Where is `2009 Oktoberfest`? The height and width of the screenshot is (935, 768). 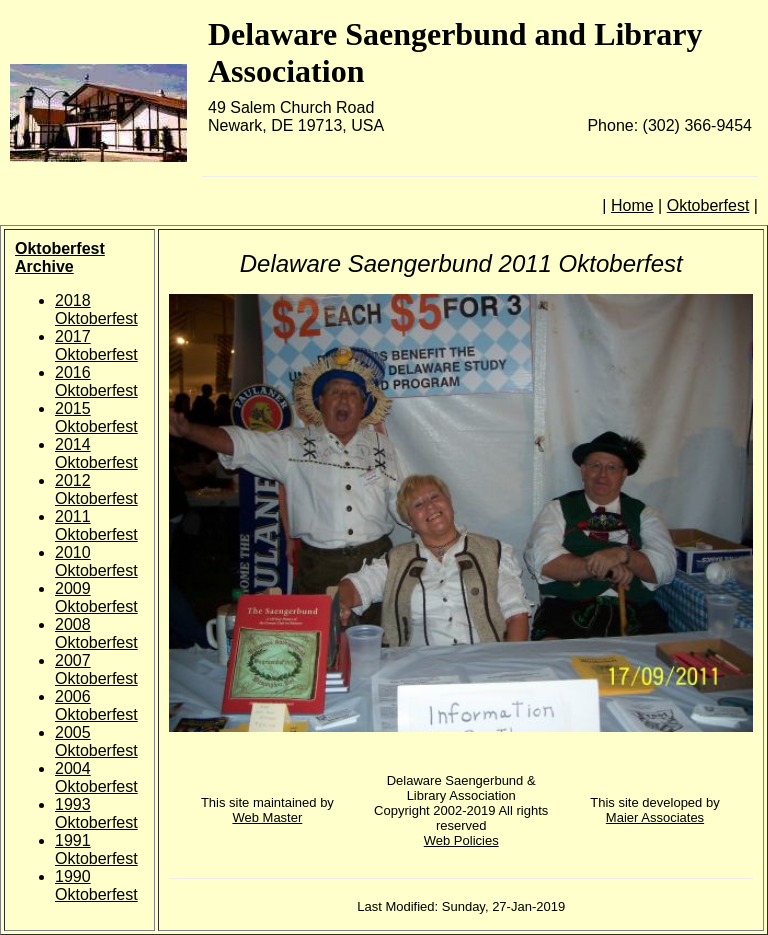
2009 Oktoberfest is located at coordinates (96, 597).